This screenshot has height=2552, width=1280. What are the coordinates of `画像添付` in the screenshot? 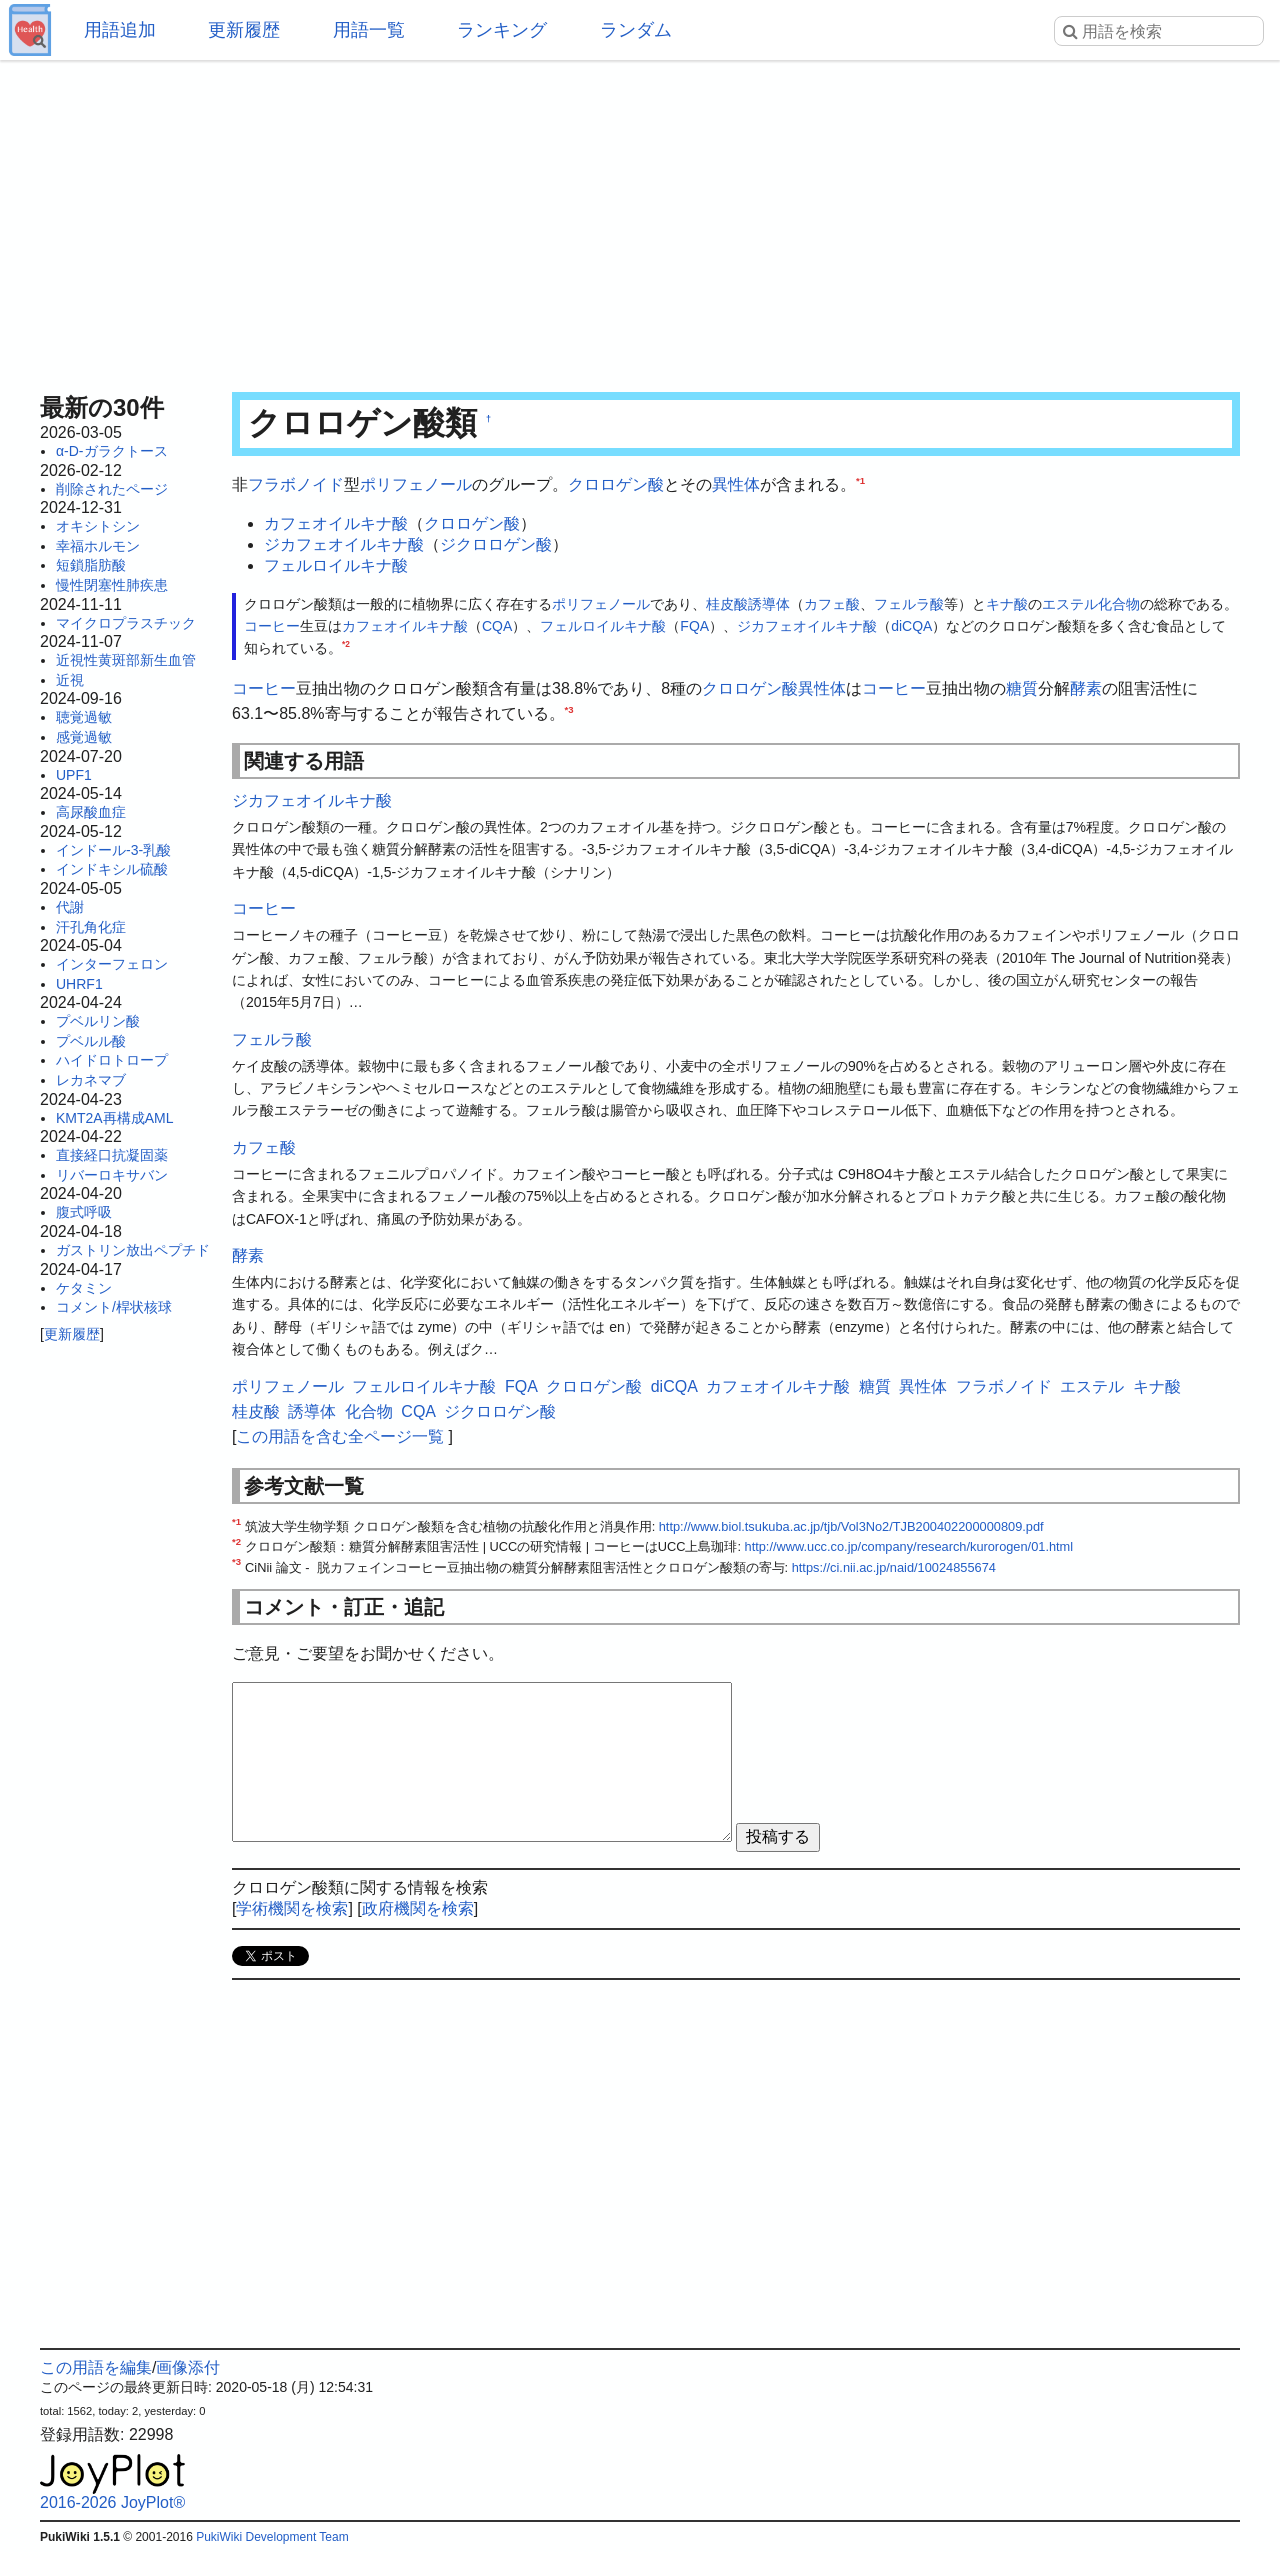 It's located at (188, 2367).